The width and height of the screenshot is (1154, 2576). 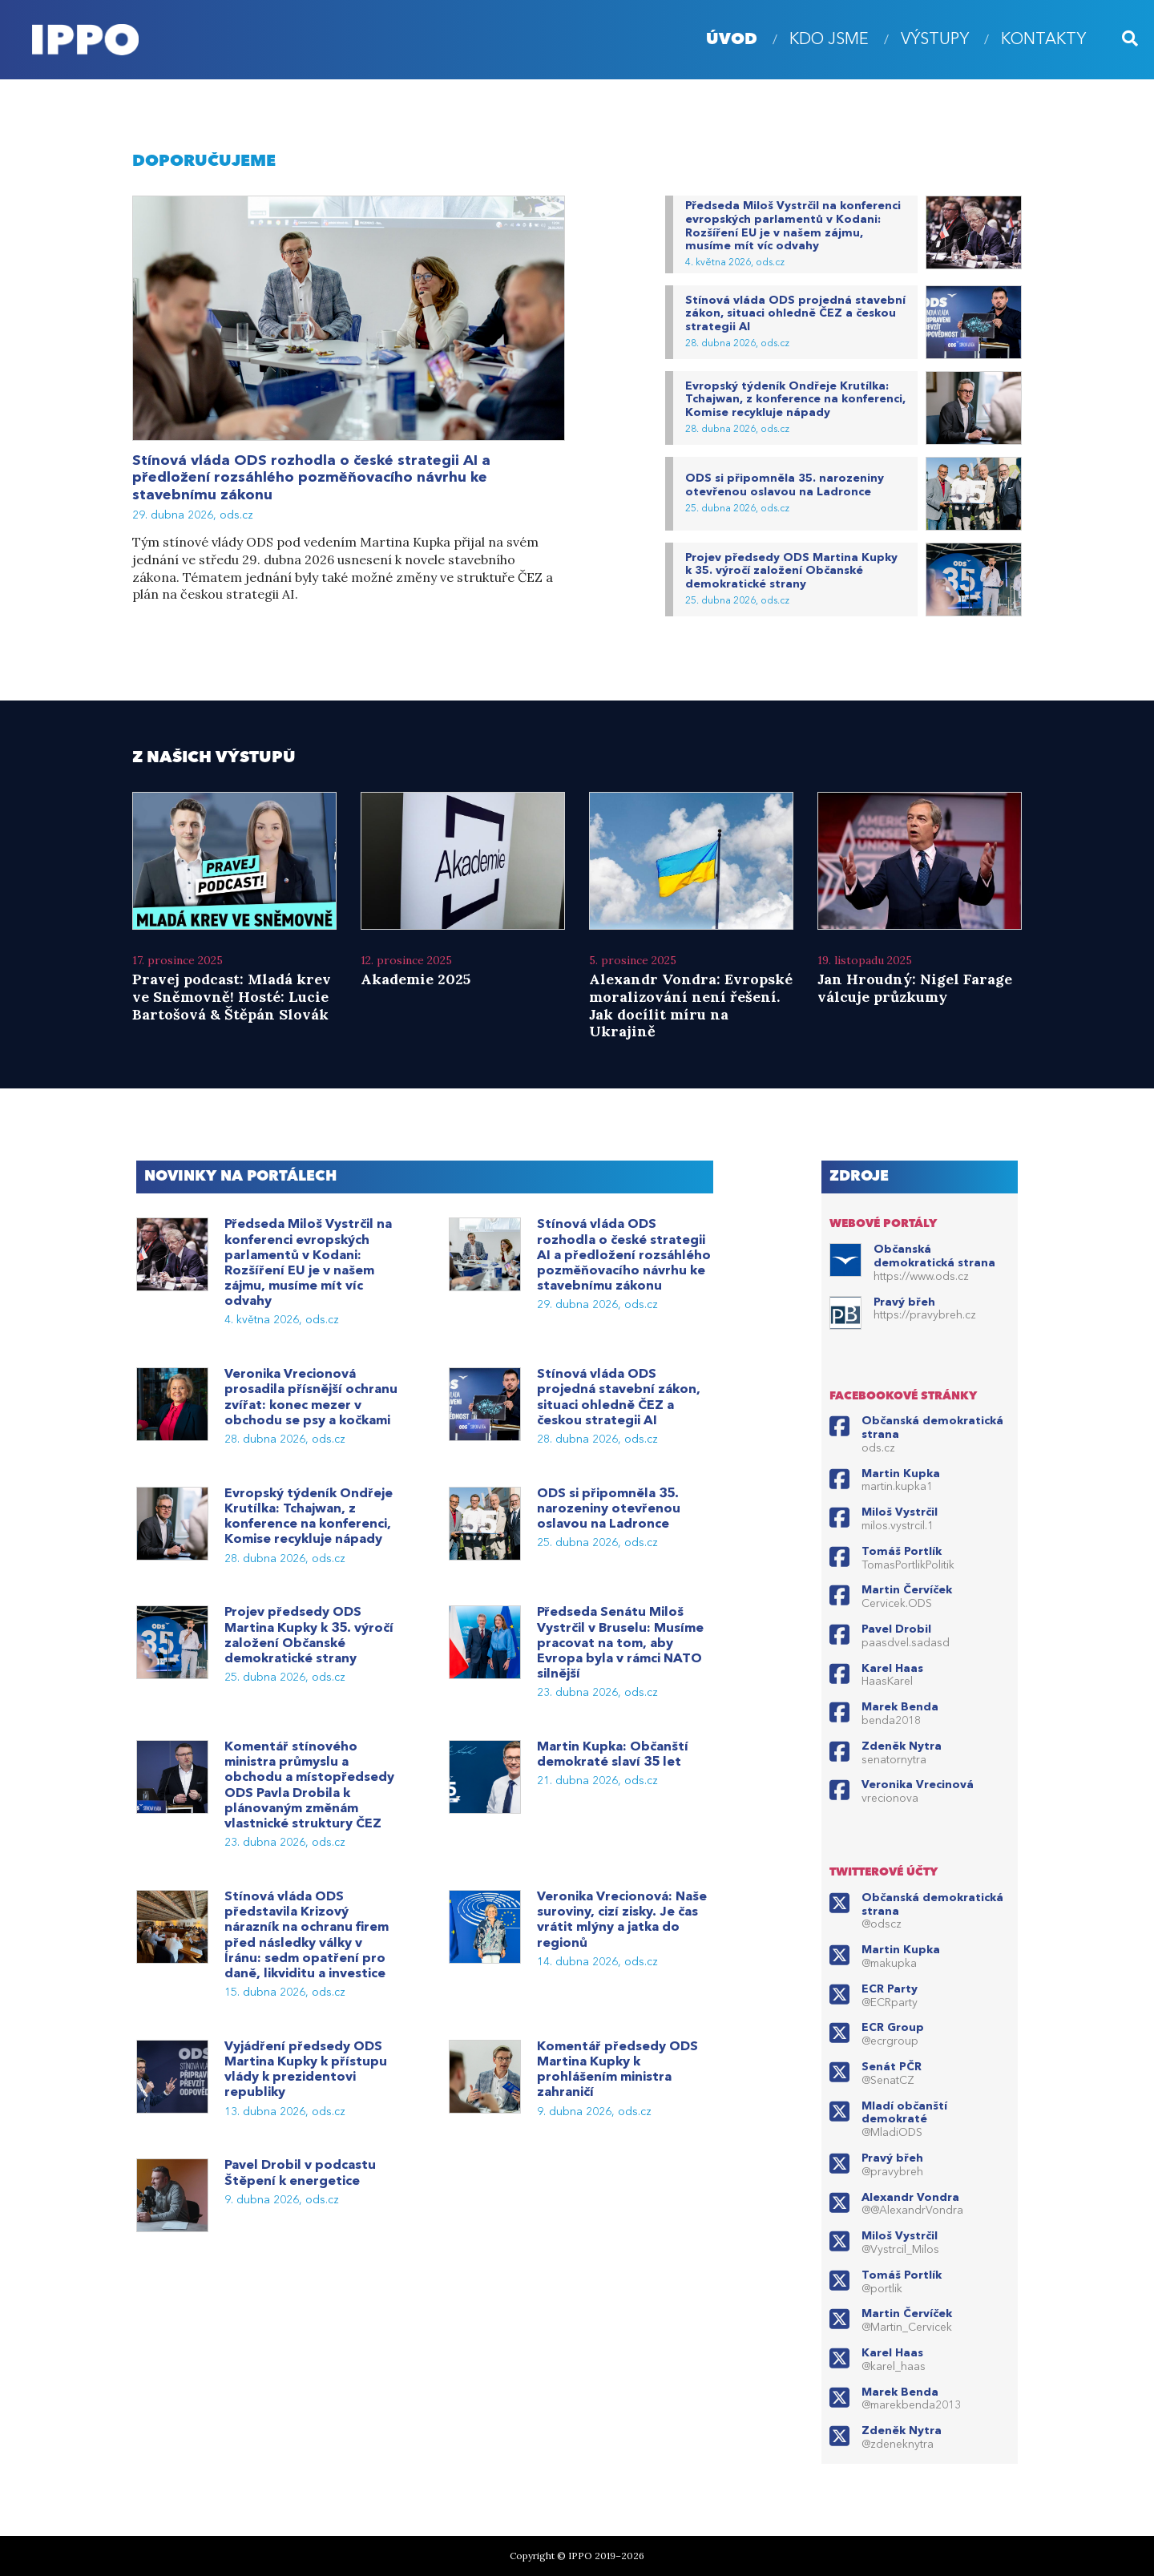 What do you see at coordinates (305, 2070) in the screenshot?
I see `Vyjádření předsedy ODS Martina Kupky k přístupu vlády k prezidentovi republiky` at bounding box center [305, 2070].